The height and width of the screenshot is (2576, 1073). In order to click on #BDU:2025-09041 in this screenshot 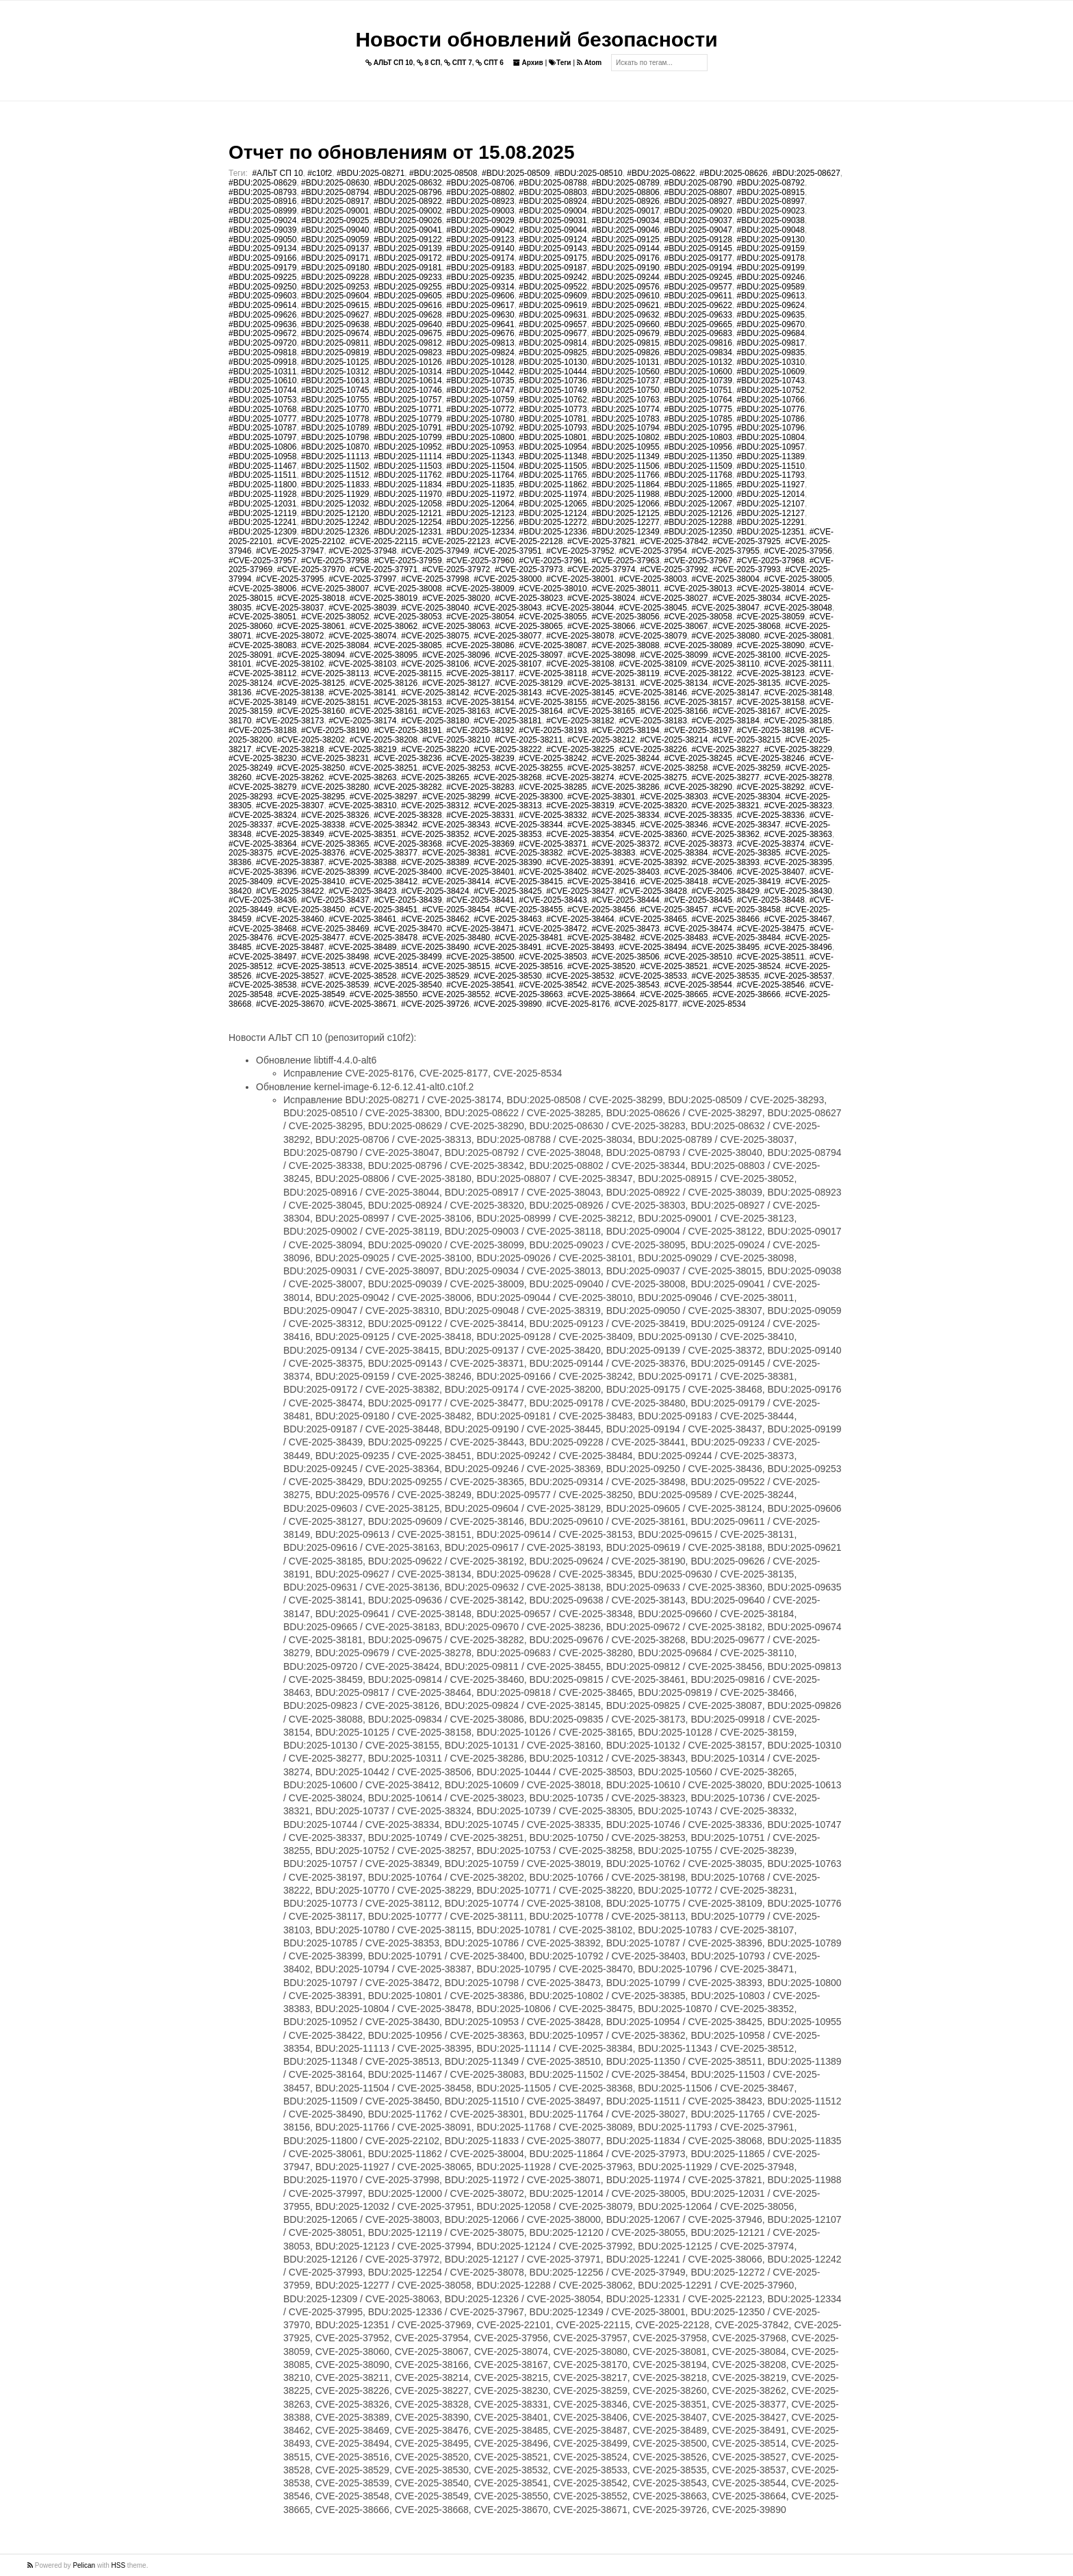, I will do `click(407, 230)`.